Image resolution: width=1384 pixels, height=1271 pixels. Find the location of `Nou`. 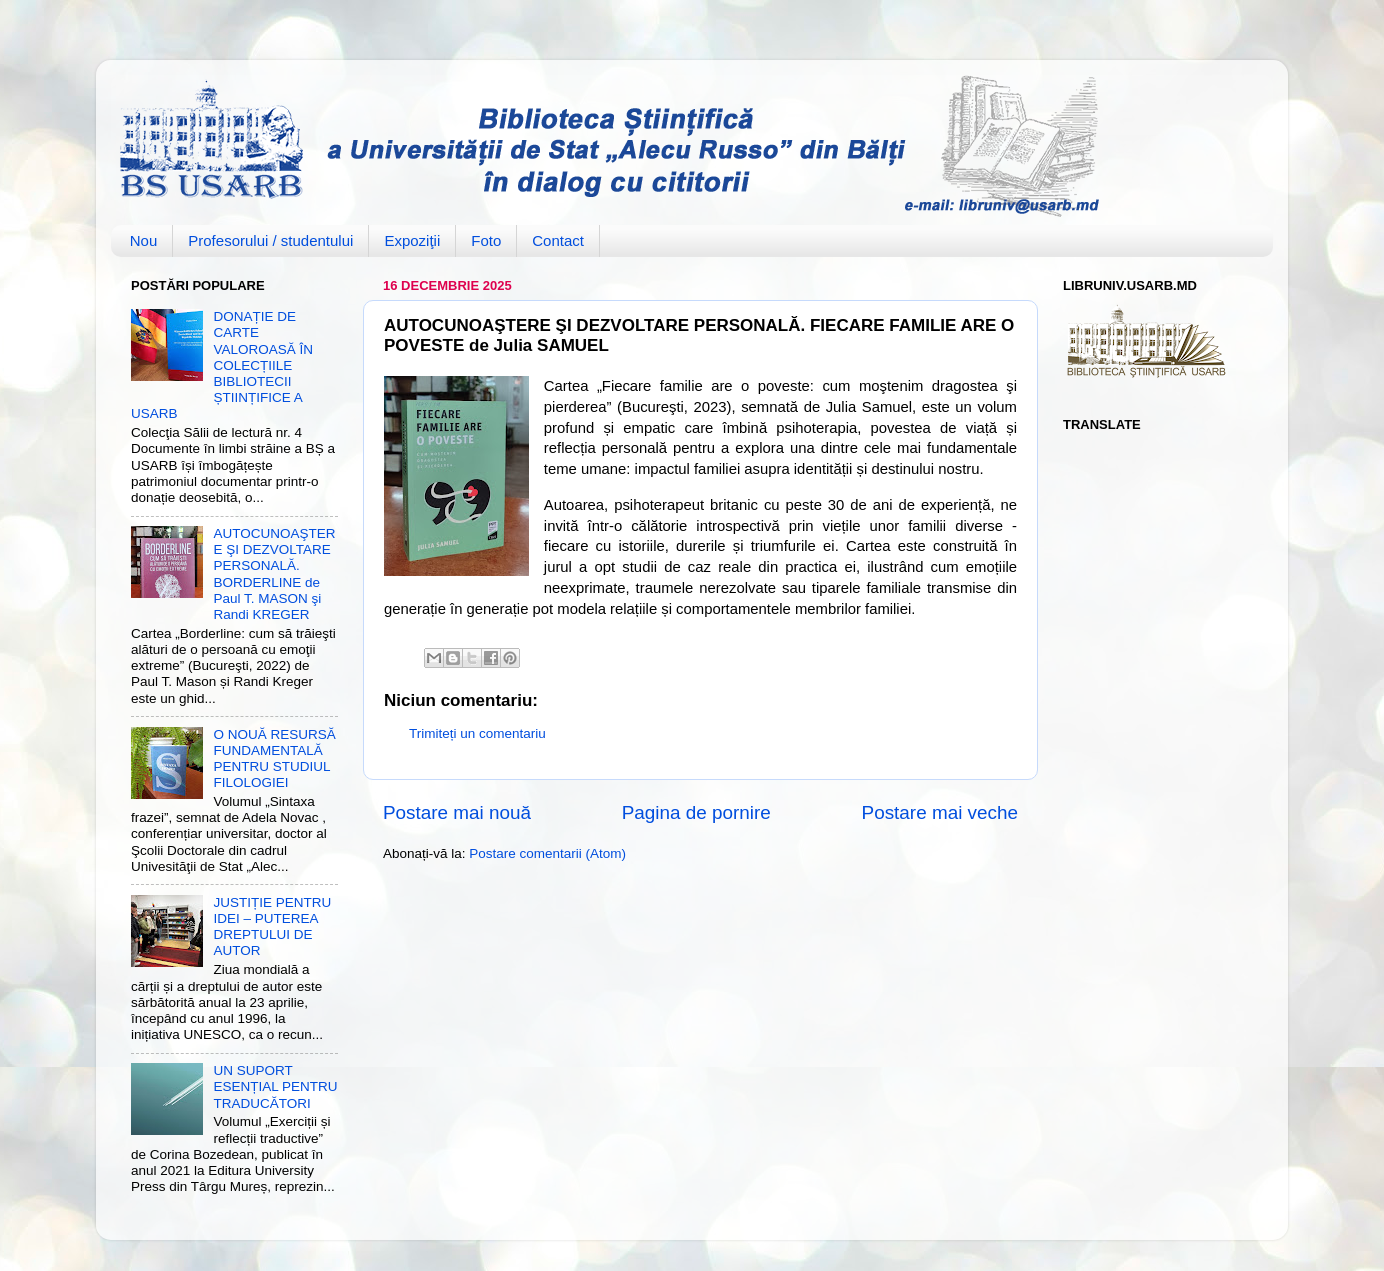

Nou is located at coordinates (144, 240).